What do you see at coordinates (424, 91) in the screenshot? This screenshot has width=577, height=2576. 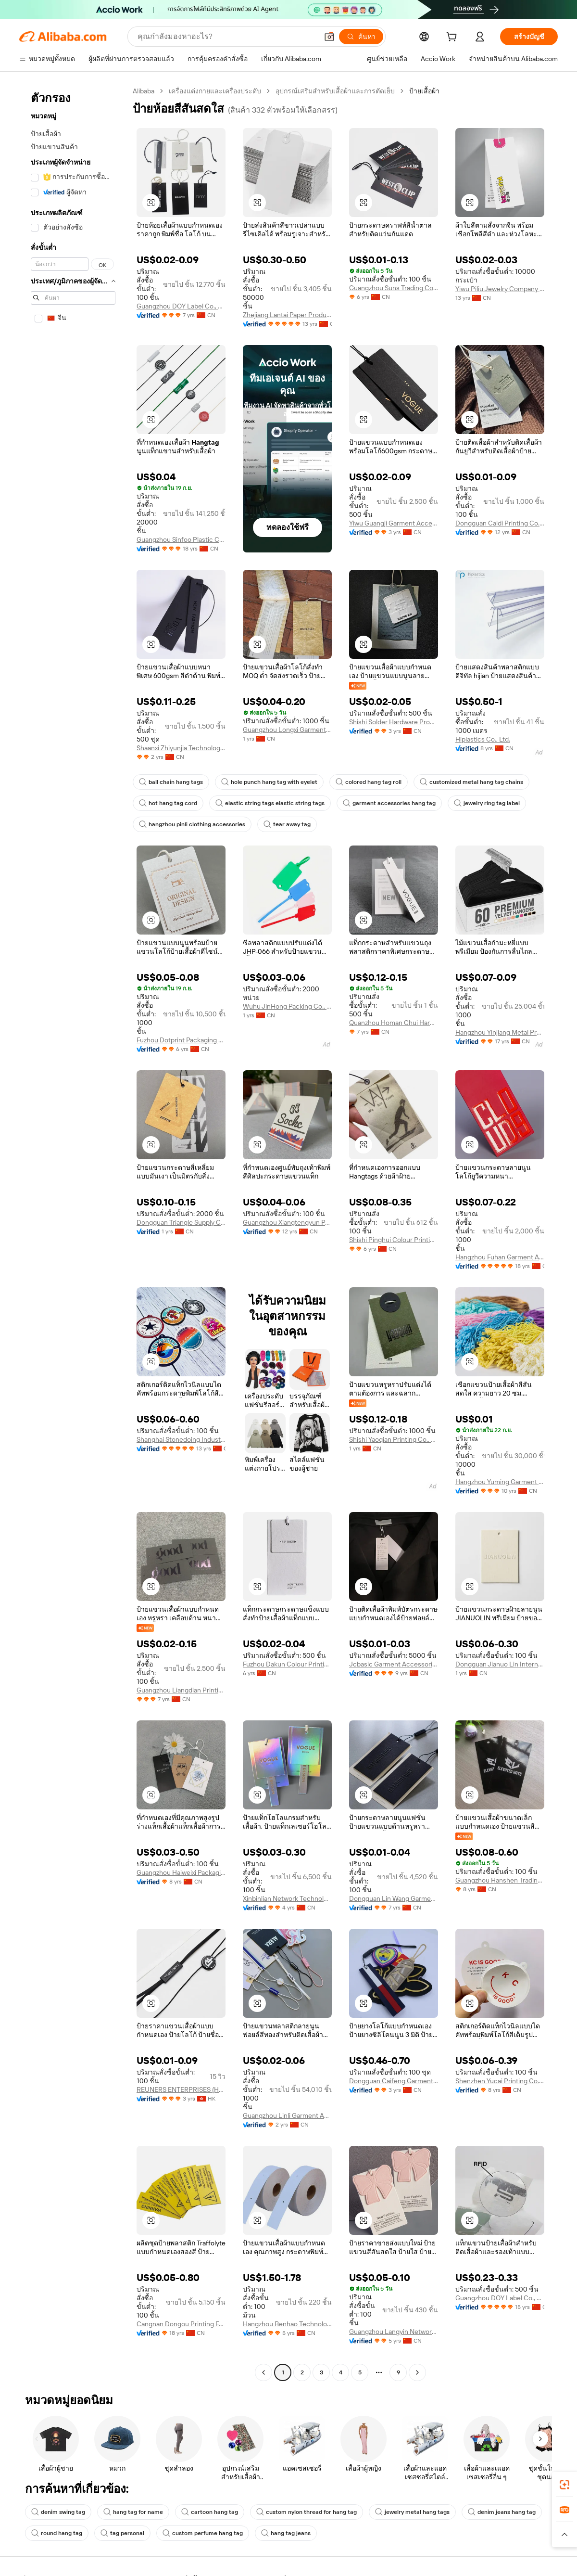 I see `ป้ายเสื้อผ้า [link]` at bounding box center [424, 91].